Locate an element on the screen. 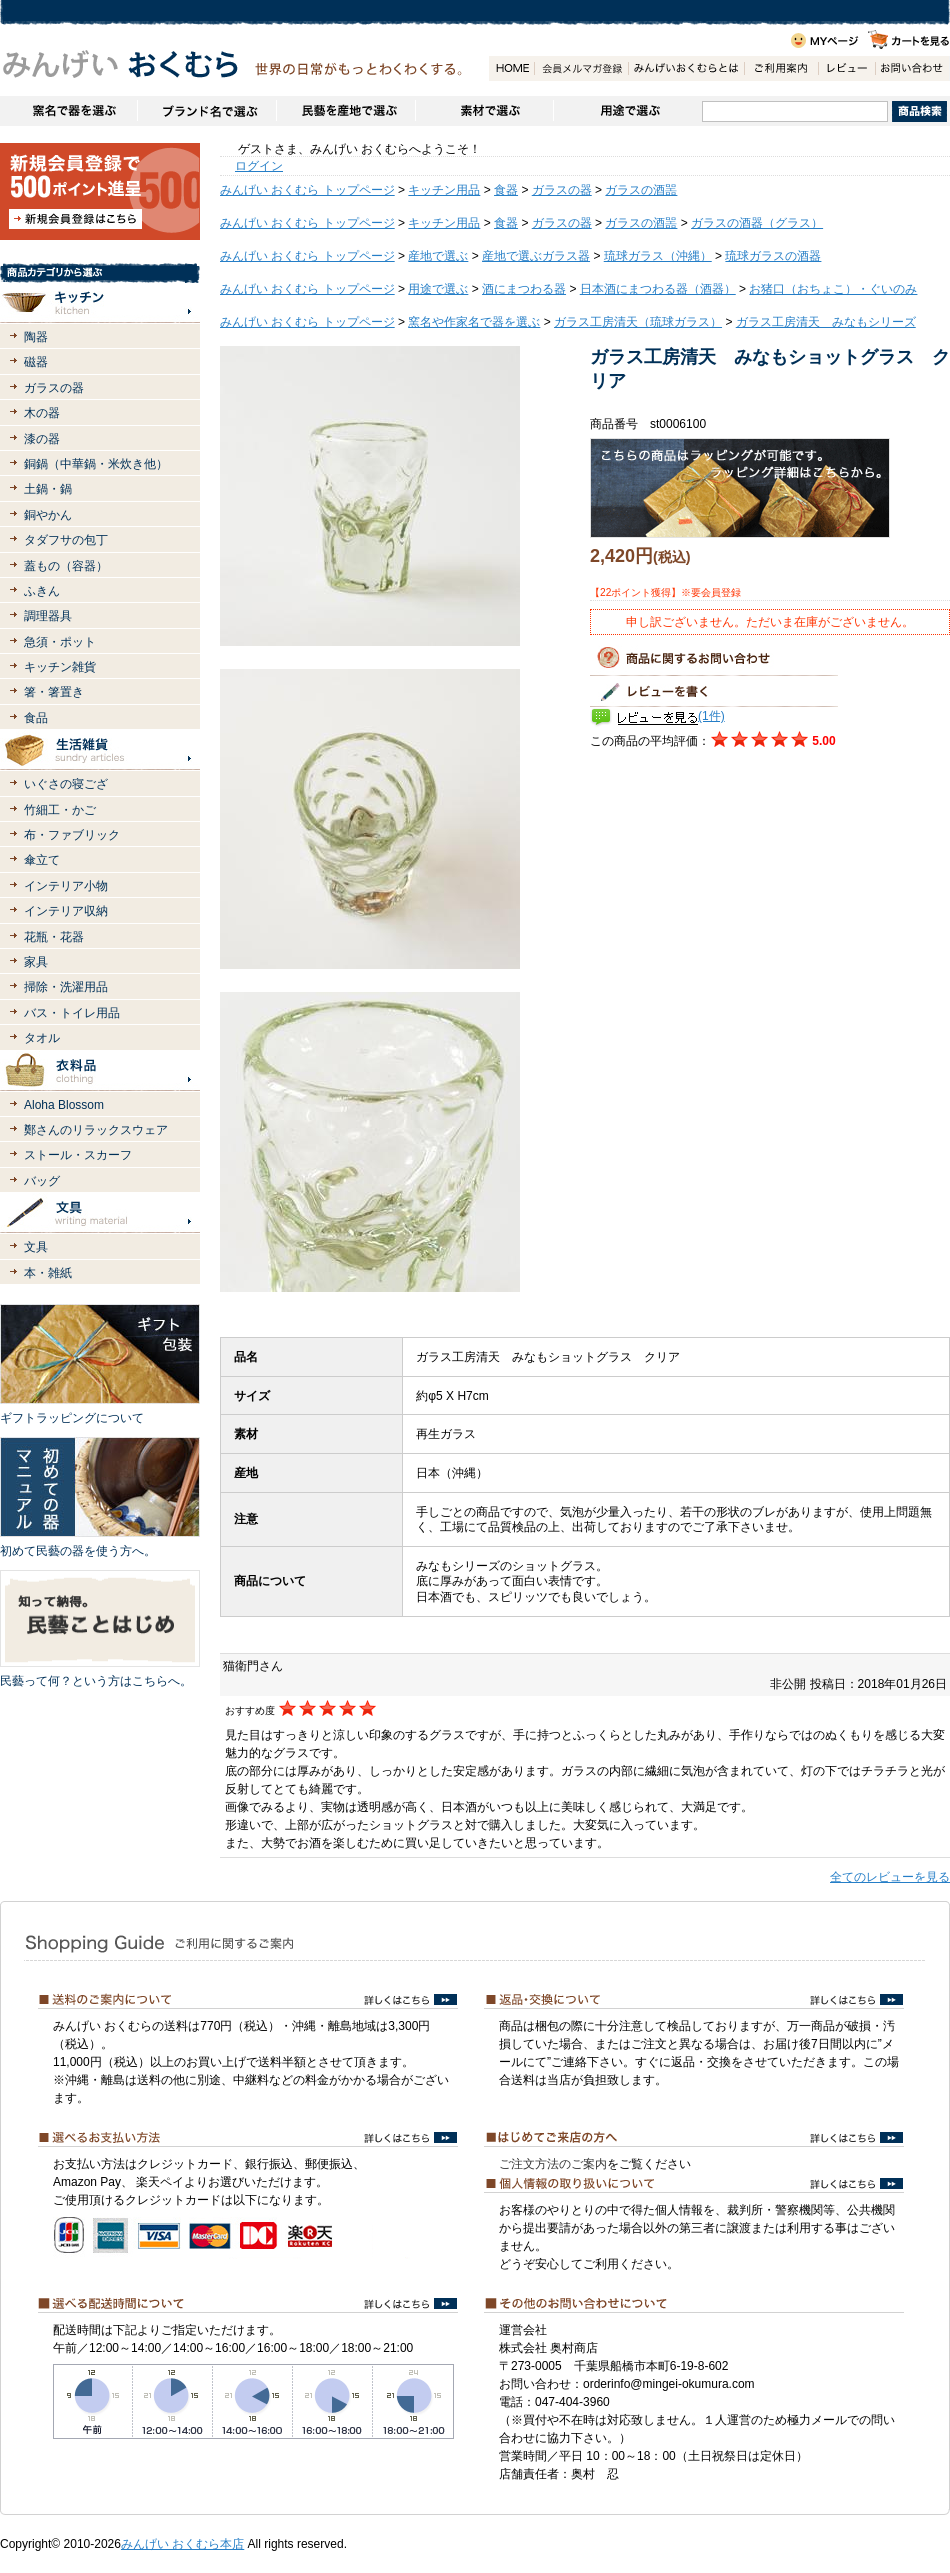 The height and width of the screenshot is (2573, 950). 窯名や作家名で器を選ぶ is located at coordinates (68, 111).